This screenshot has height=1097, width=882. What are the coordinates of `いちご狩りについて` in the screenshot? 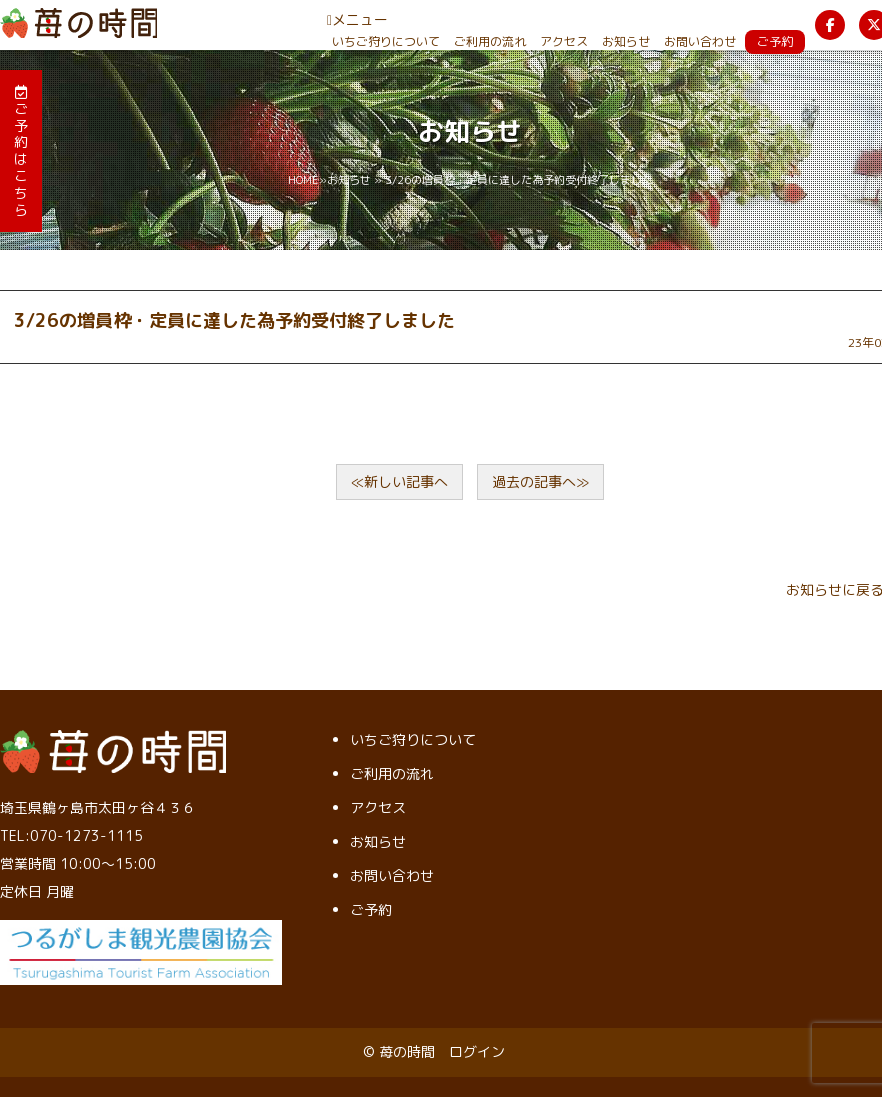 It's located at (386, 41).